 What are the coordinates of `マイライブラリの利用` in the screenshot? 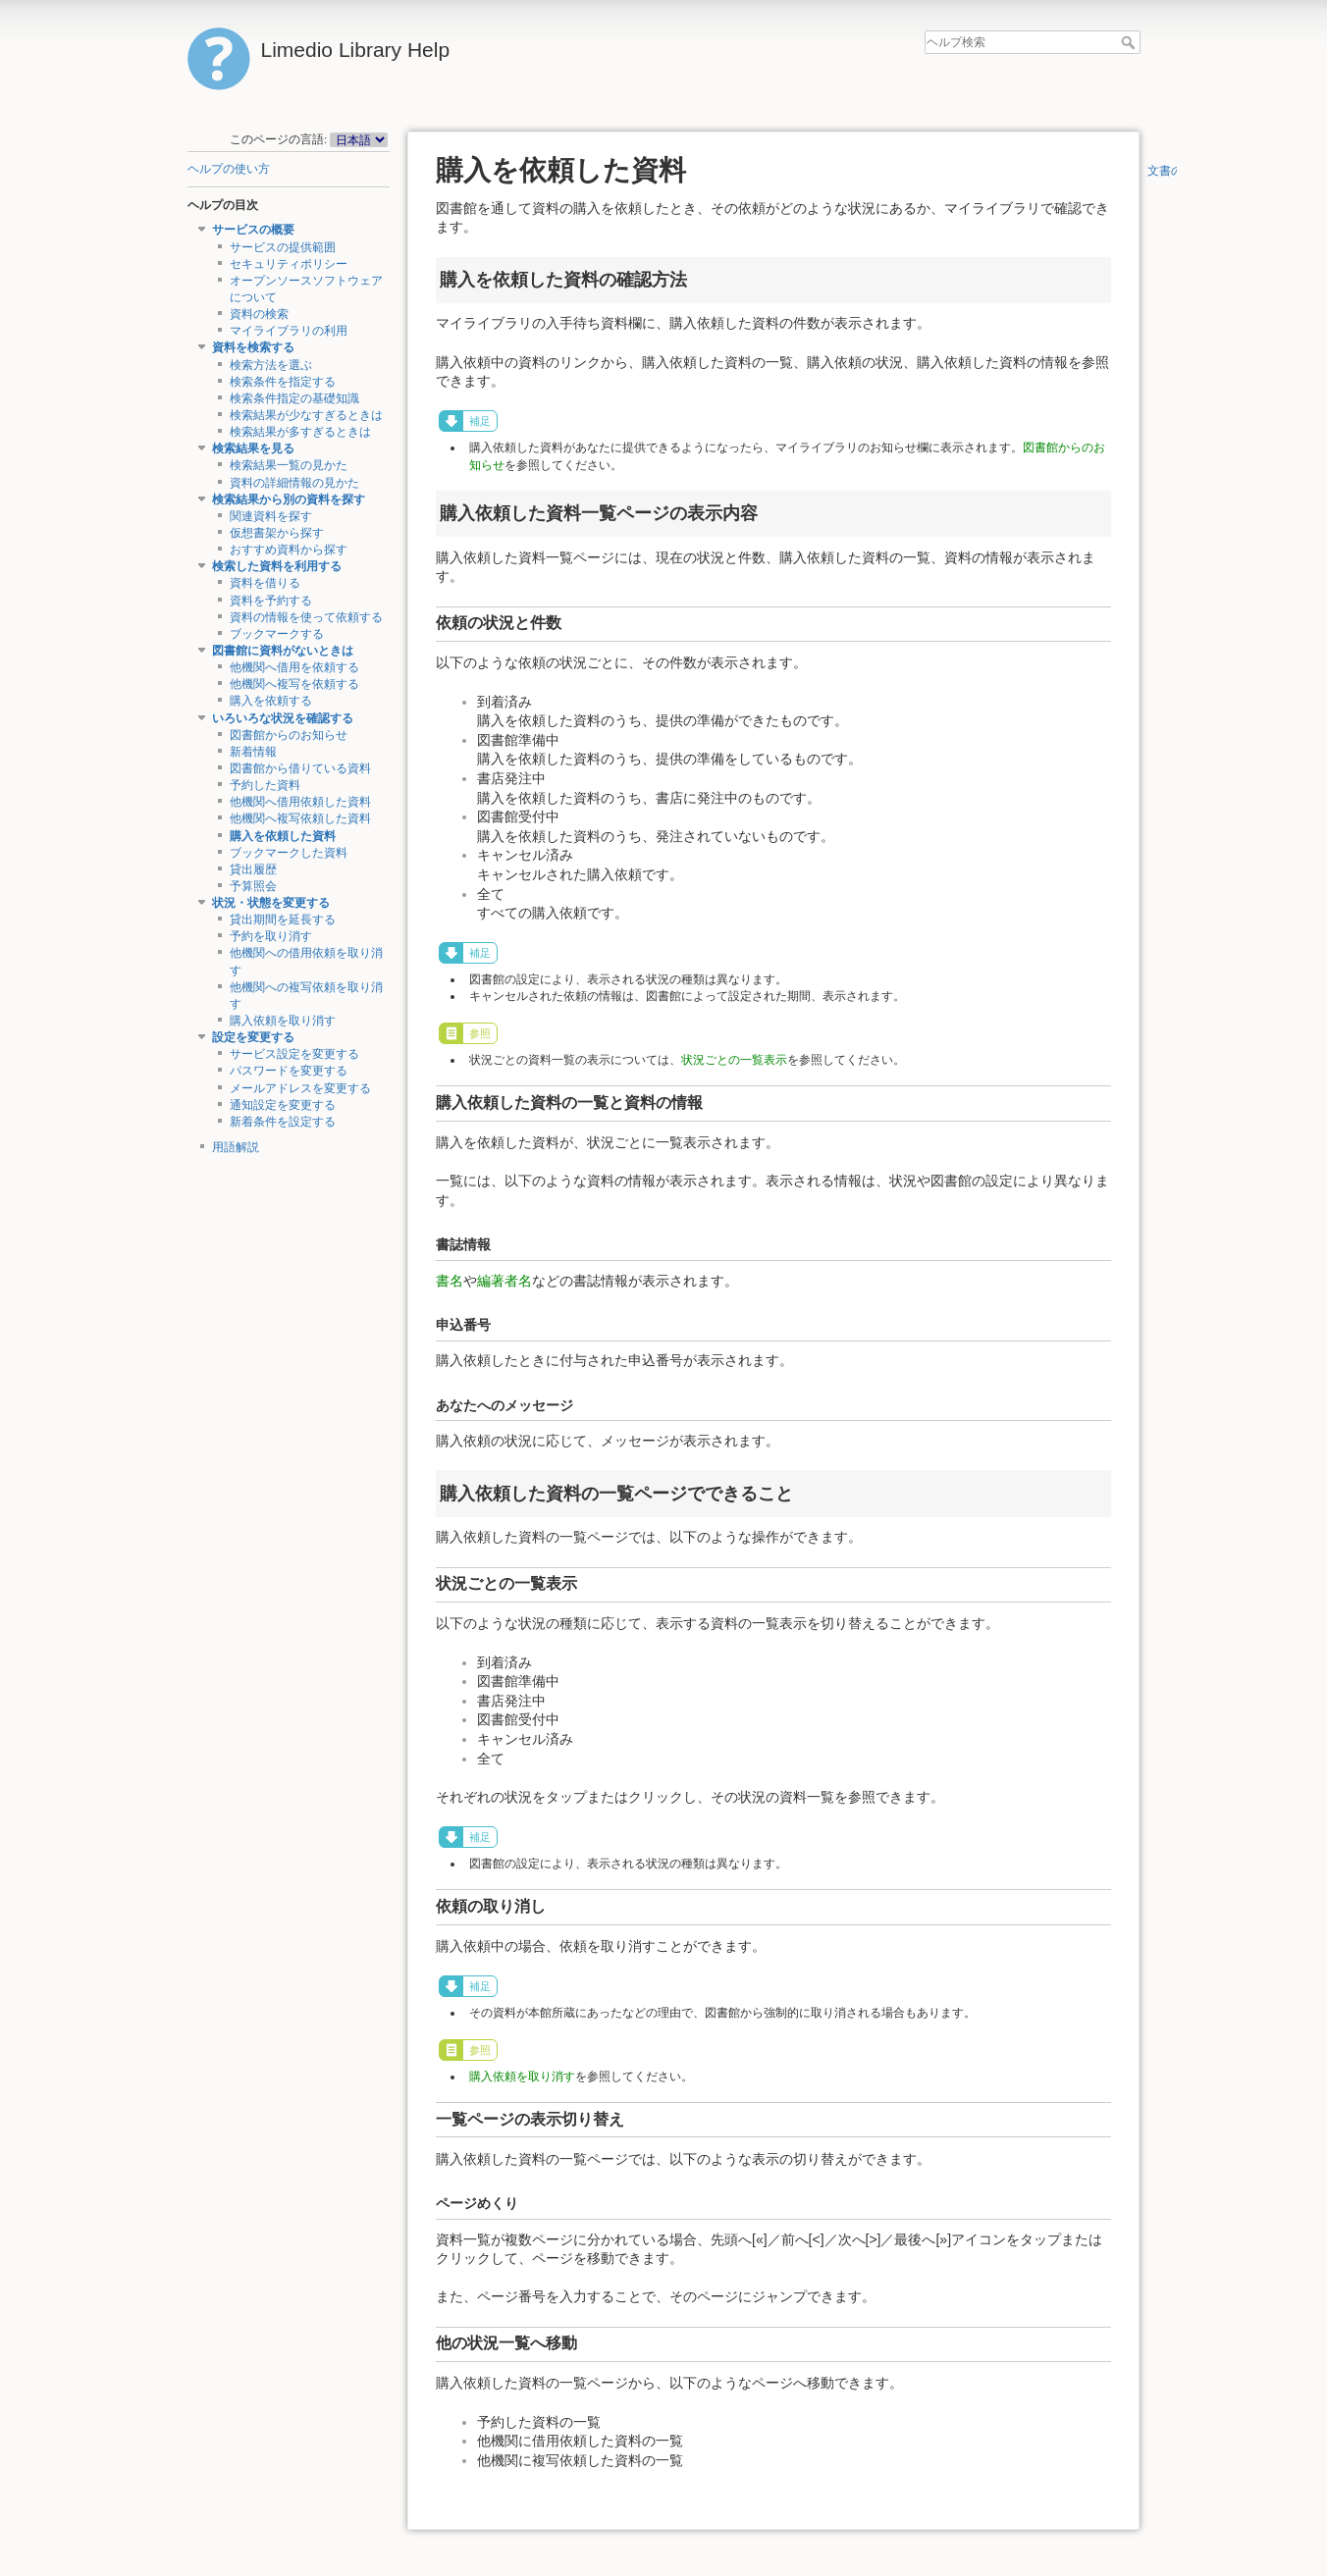 It's located at (288, 331).